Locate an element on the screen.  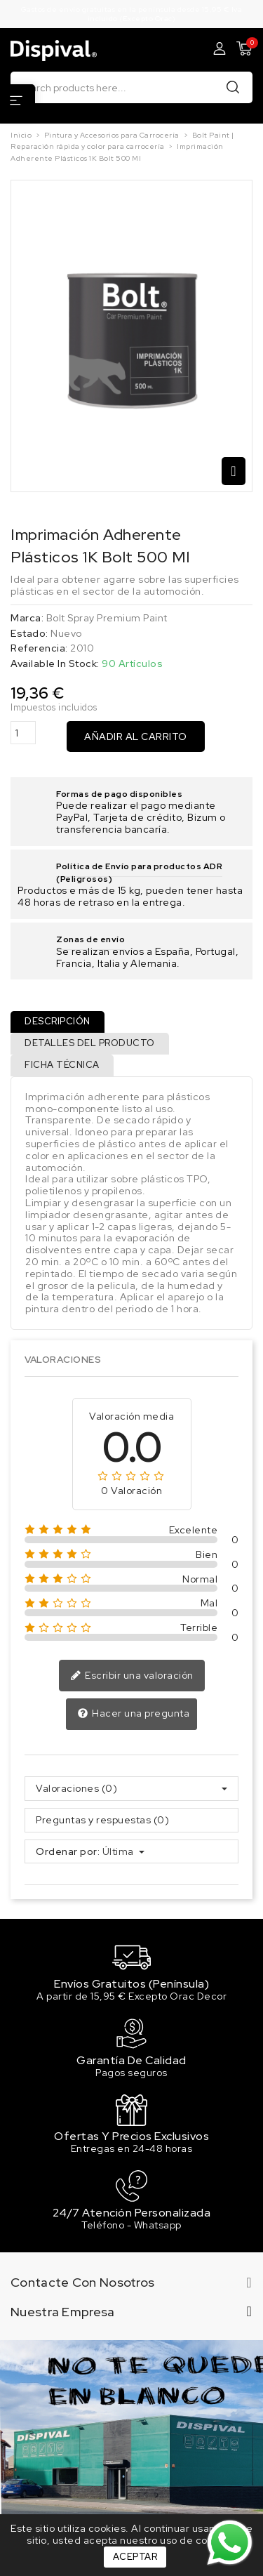
Marca: is located at coordinates (27, 618).